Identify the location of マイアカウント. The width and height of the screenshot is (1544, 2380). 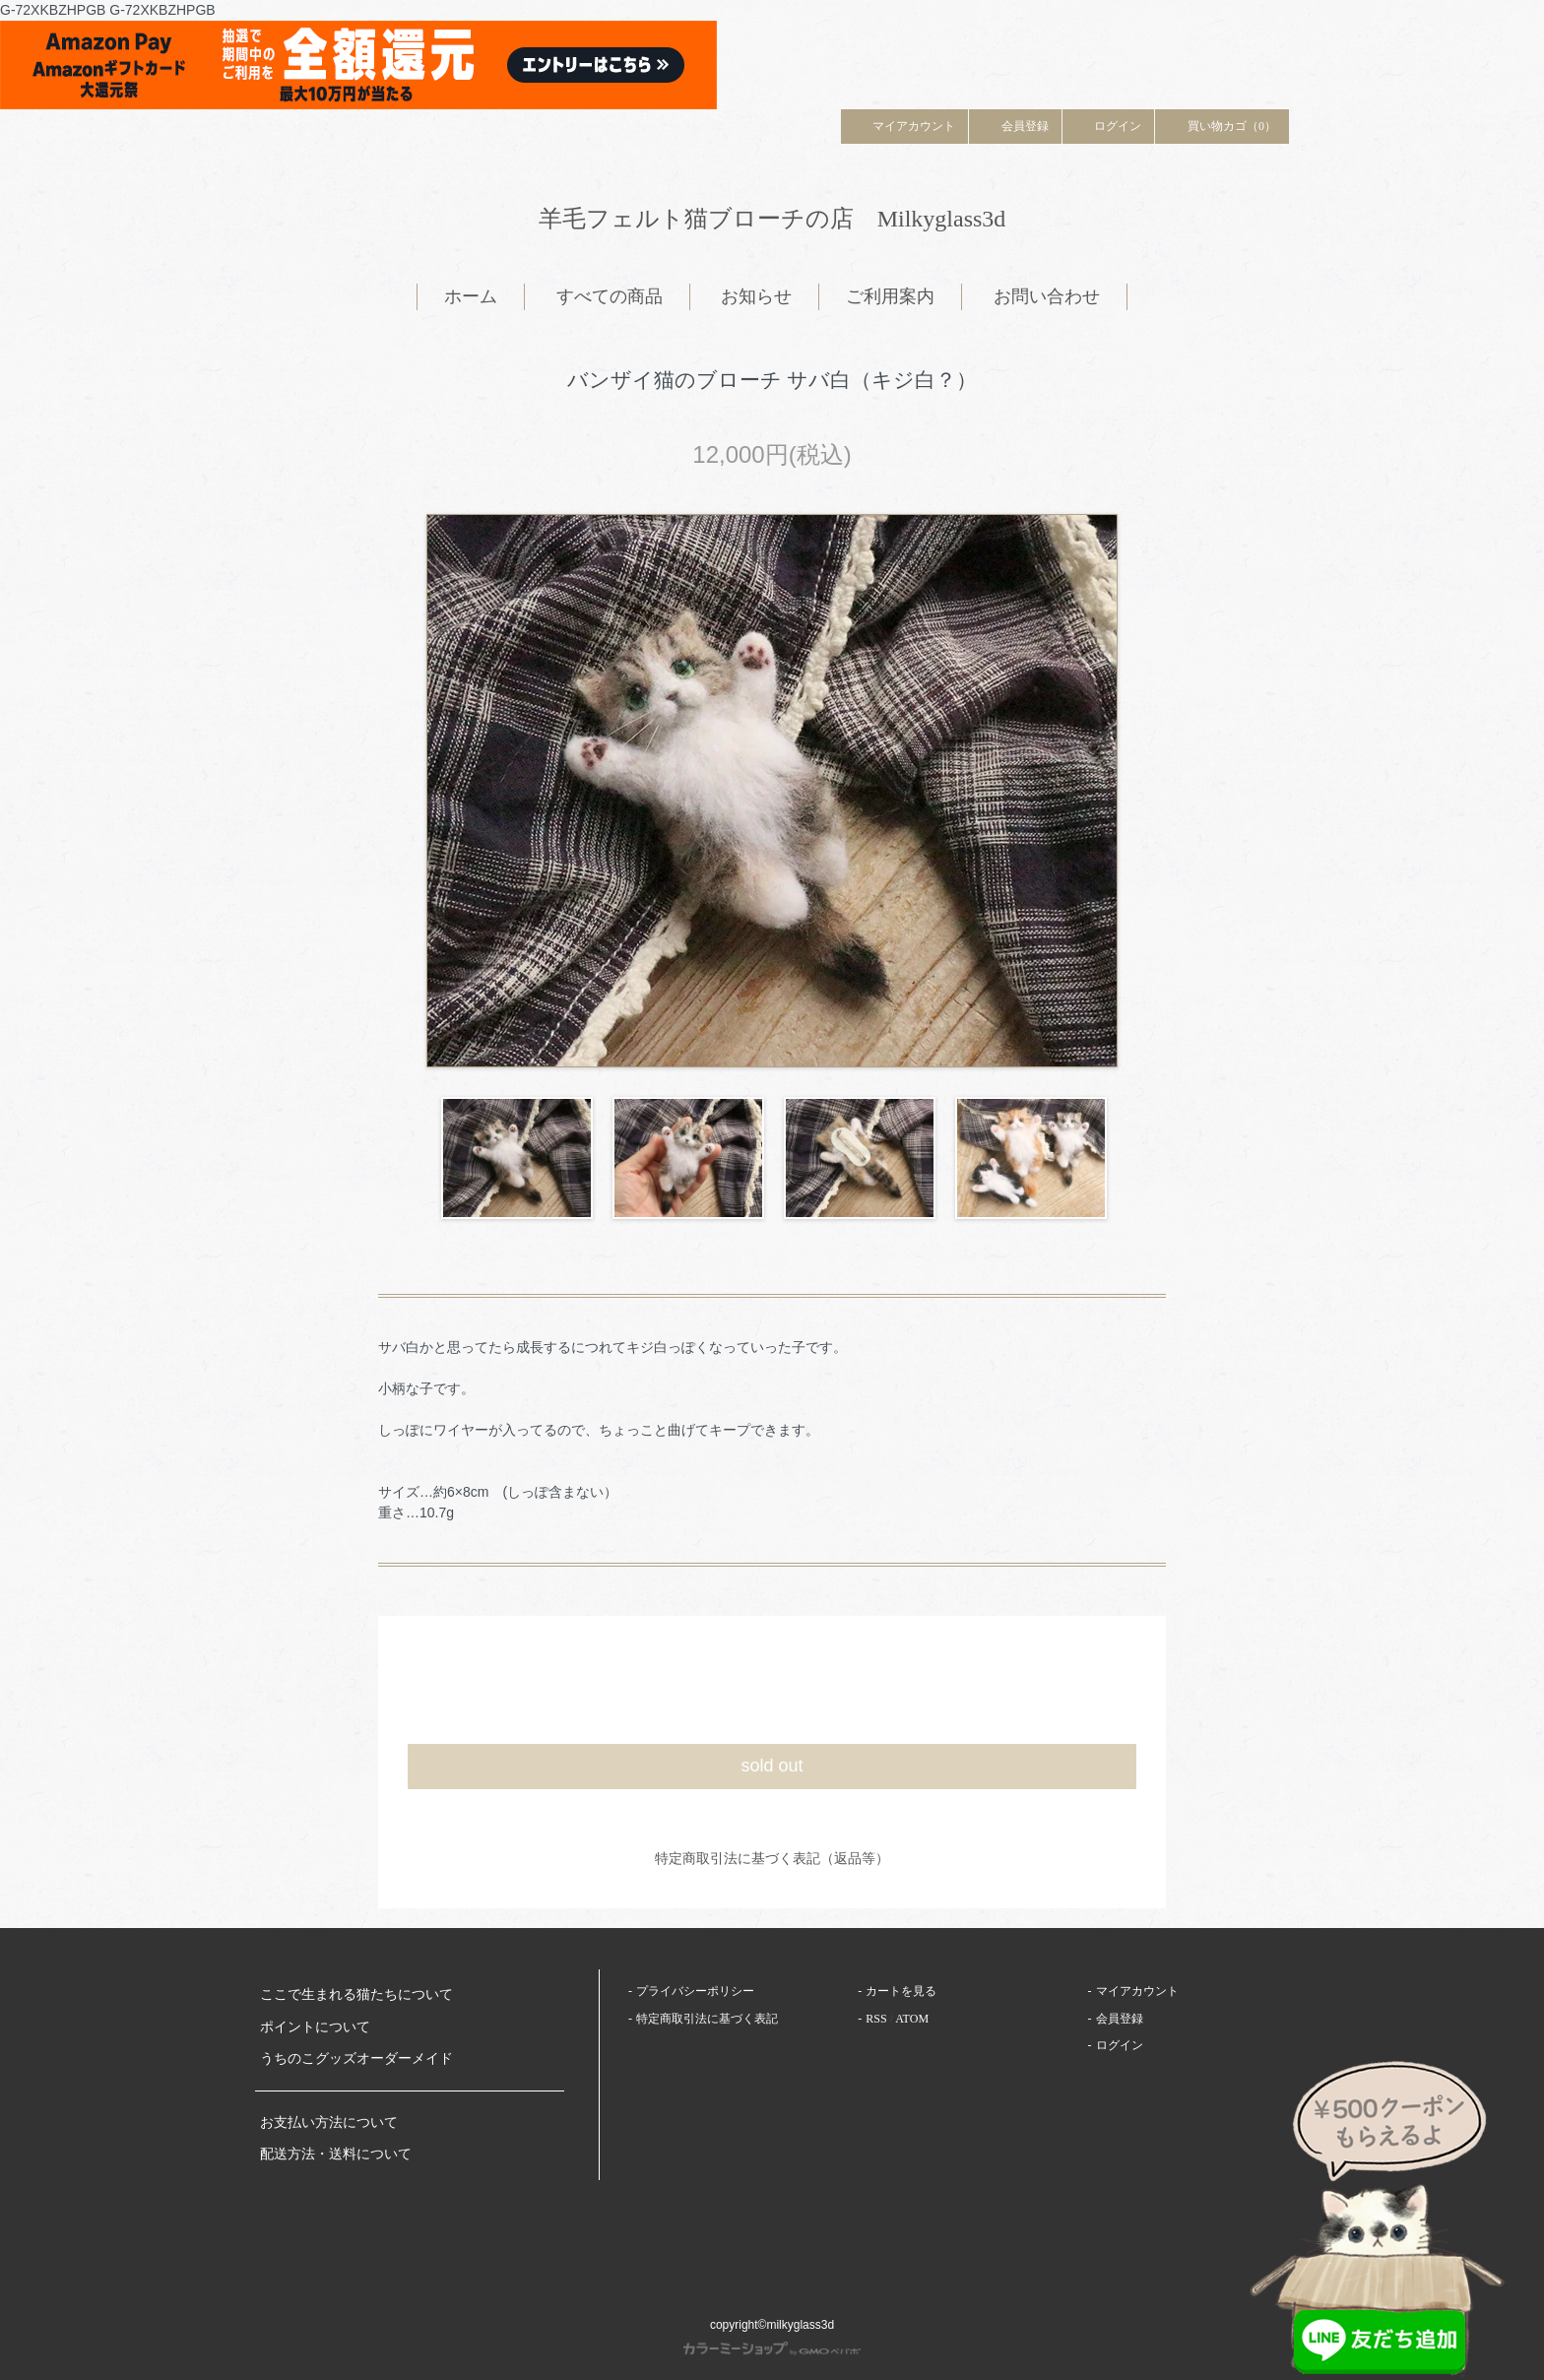
(905, 125).